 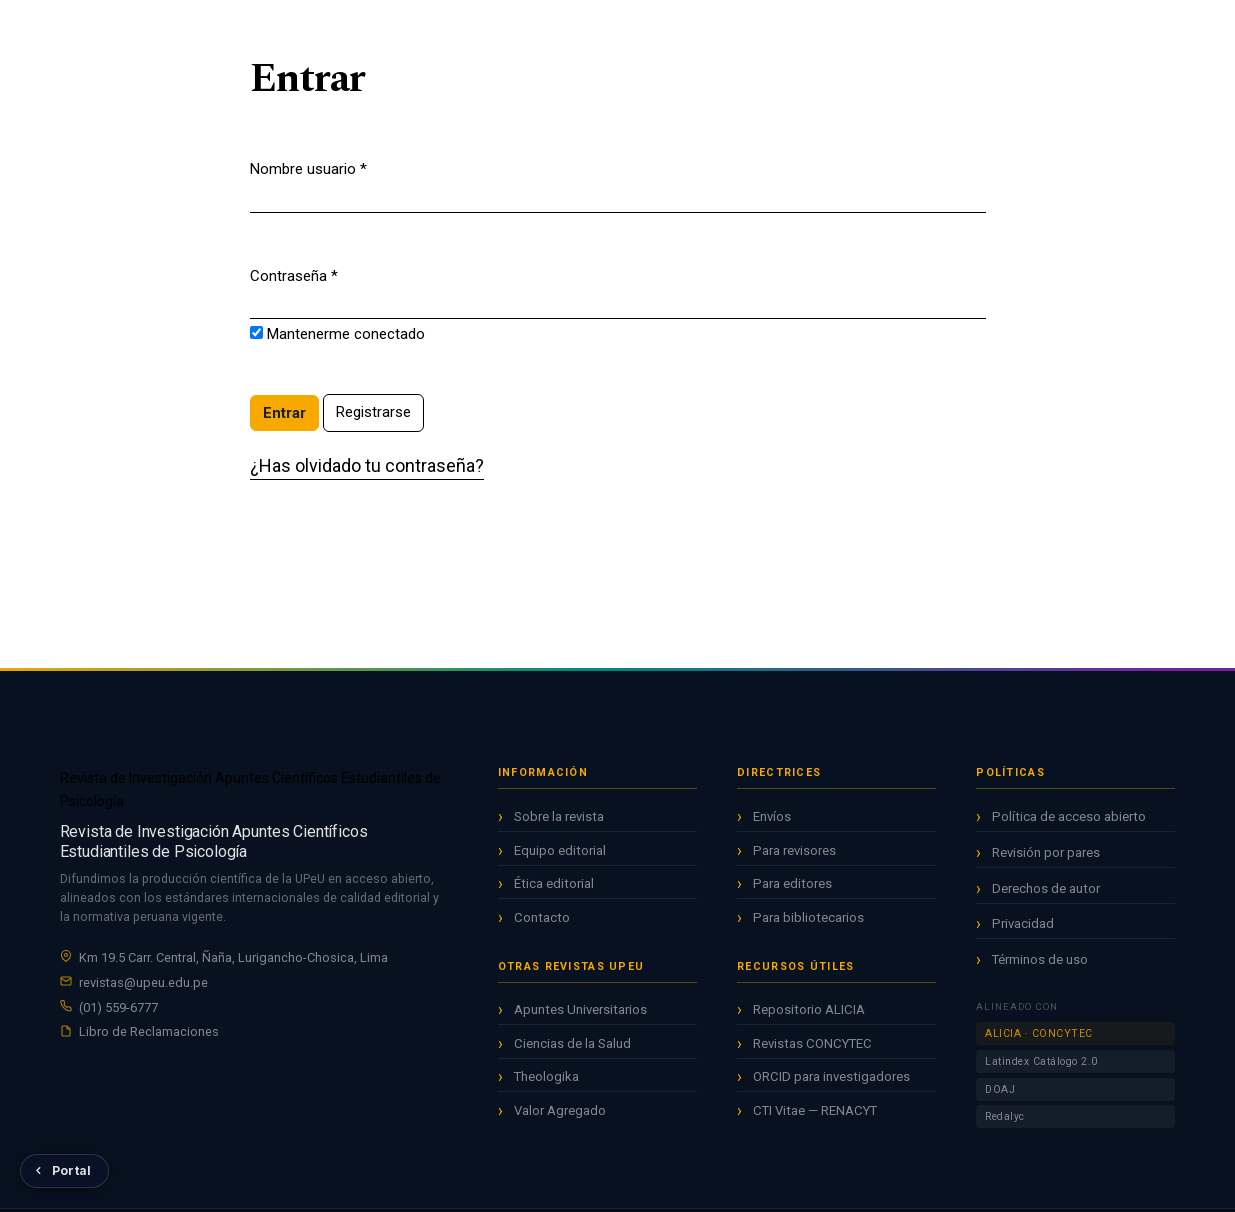 What do you see at coordinates (1069, 830) in the screenshot?
I see `Política de acceso abierto` at bounding box center [1069, 830].